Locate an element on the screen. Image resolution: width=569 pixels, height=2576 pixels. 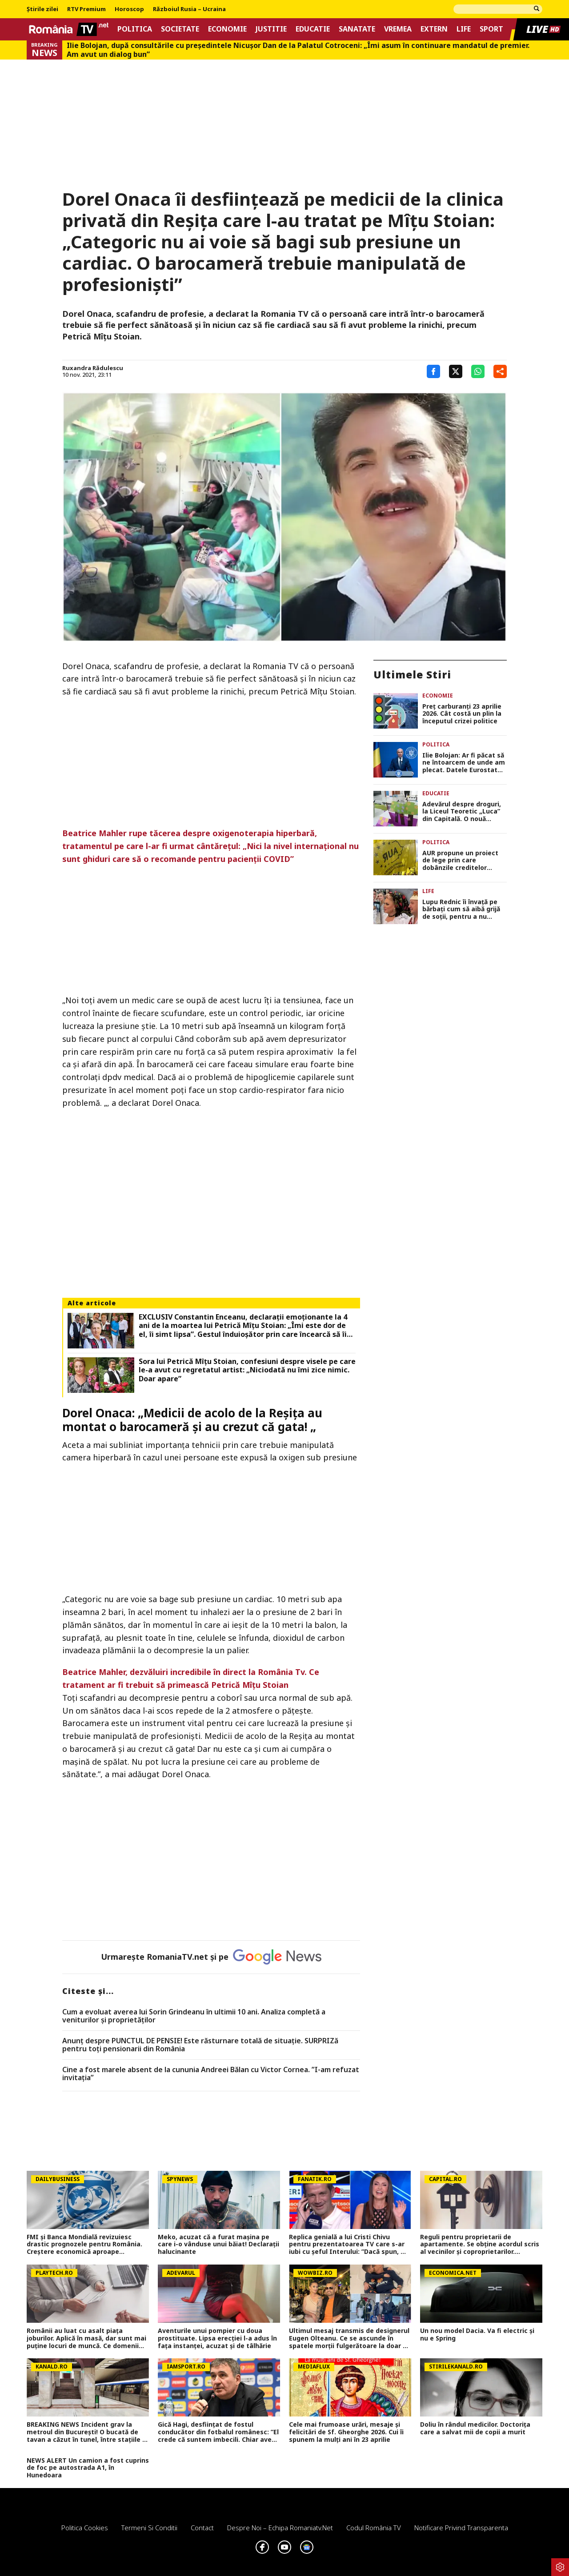
Politica Cookies is located at coordinates (84, 2528).